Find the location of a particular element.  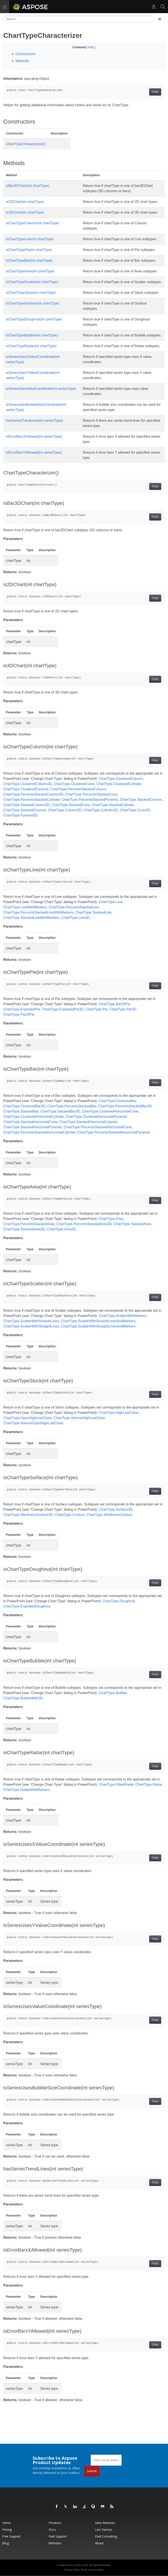

isChartTypeBubble(int chartType) is located at coordinates (32, 335).